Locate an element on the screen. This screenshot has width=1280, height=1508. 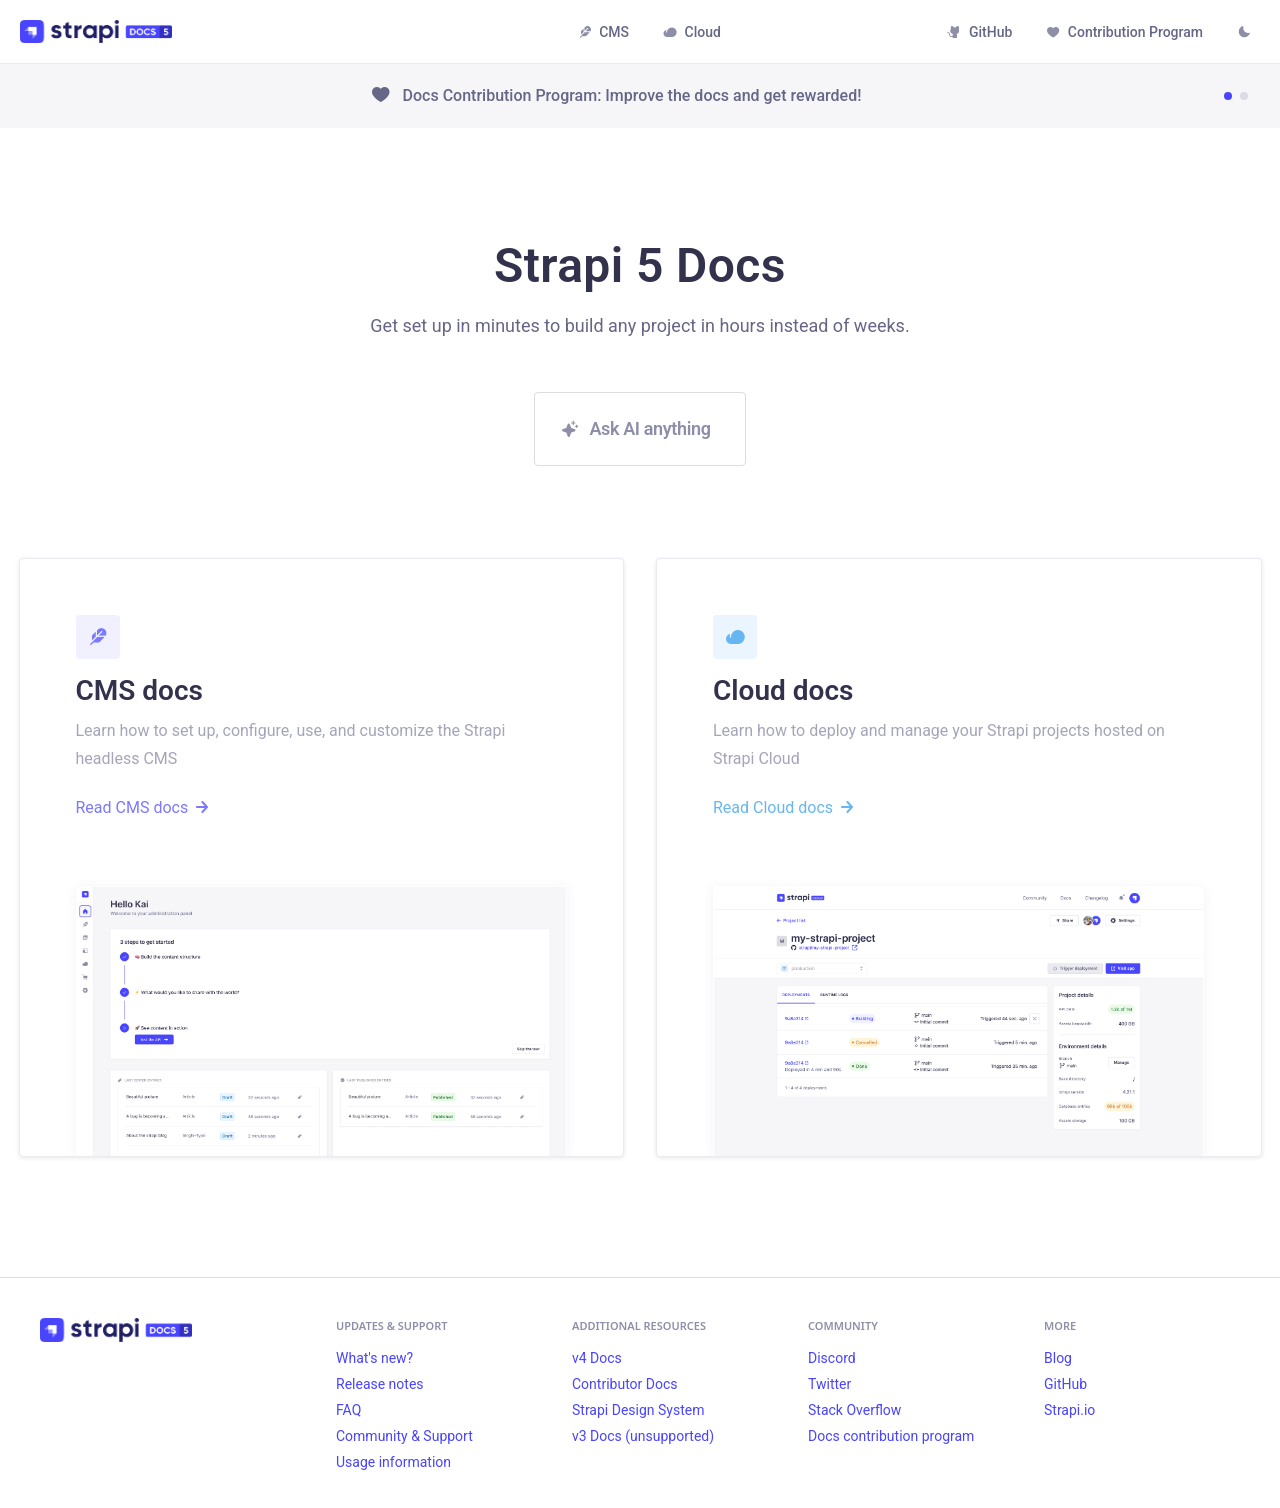
[Go to news item 1] is located at coordinates (1228, 96).